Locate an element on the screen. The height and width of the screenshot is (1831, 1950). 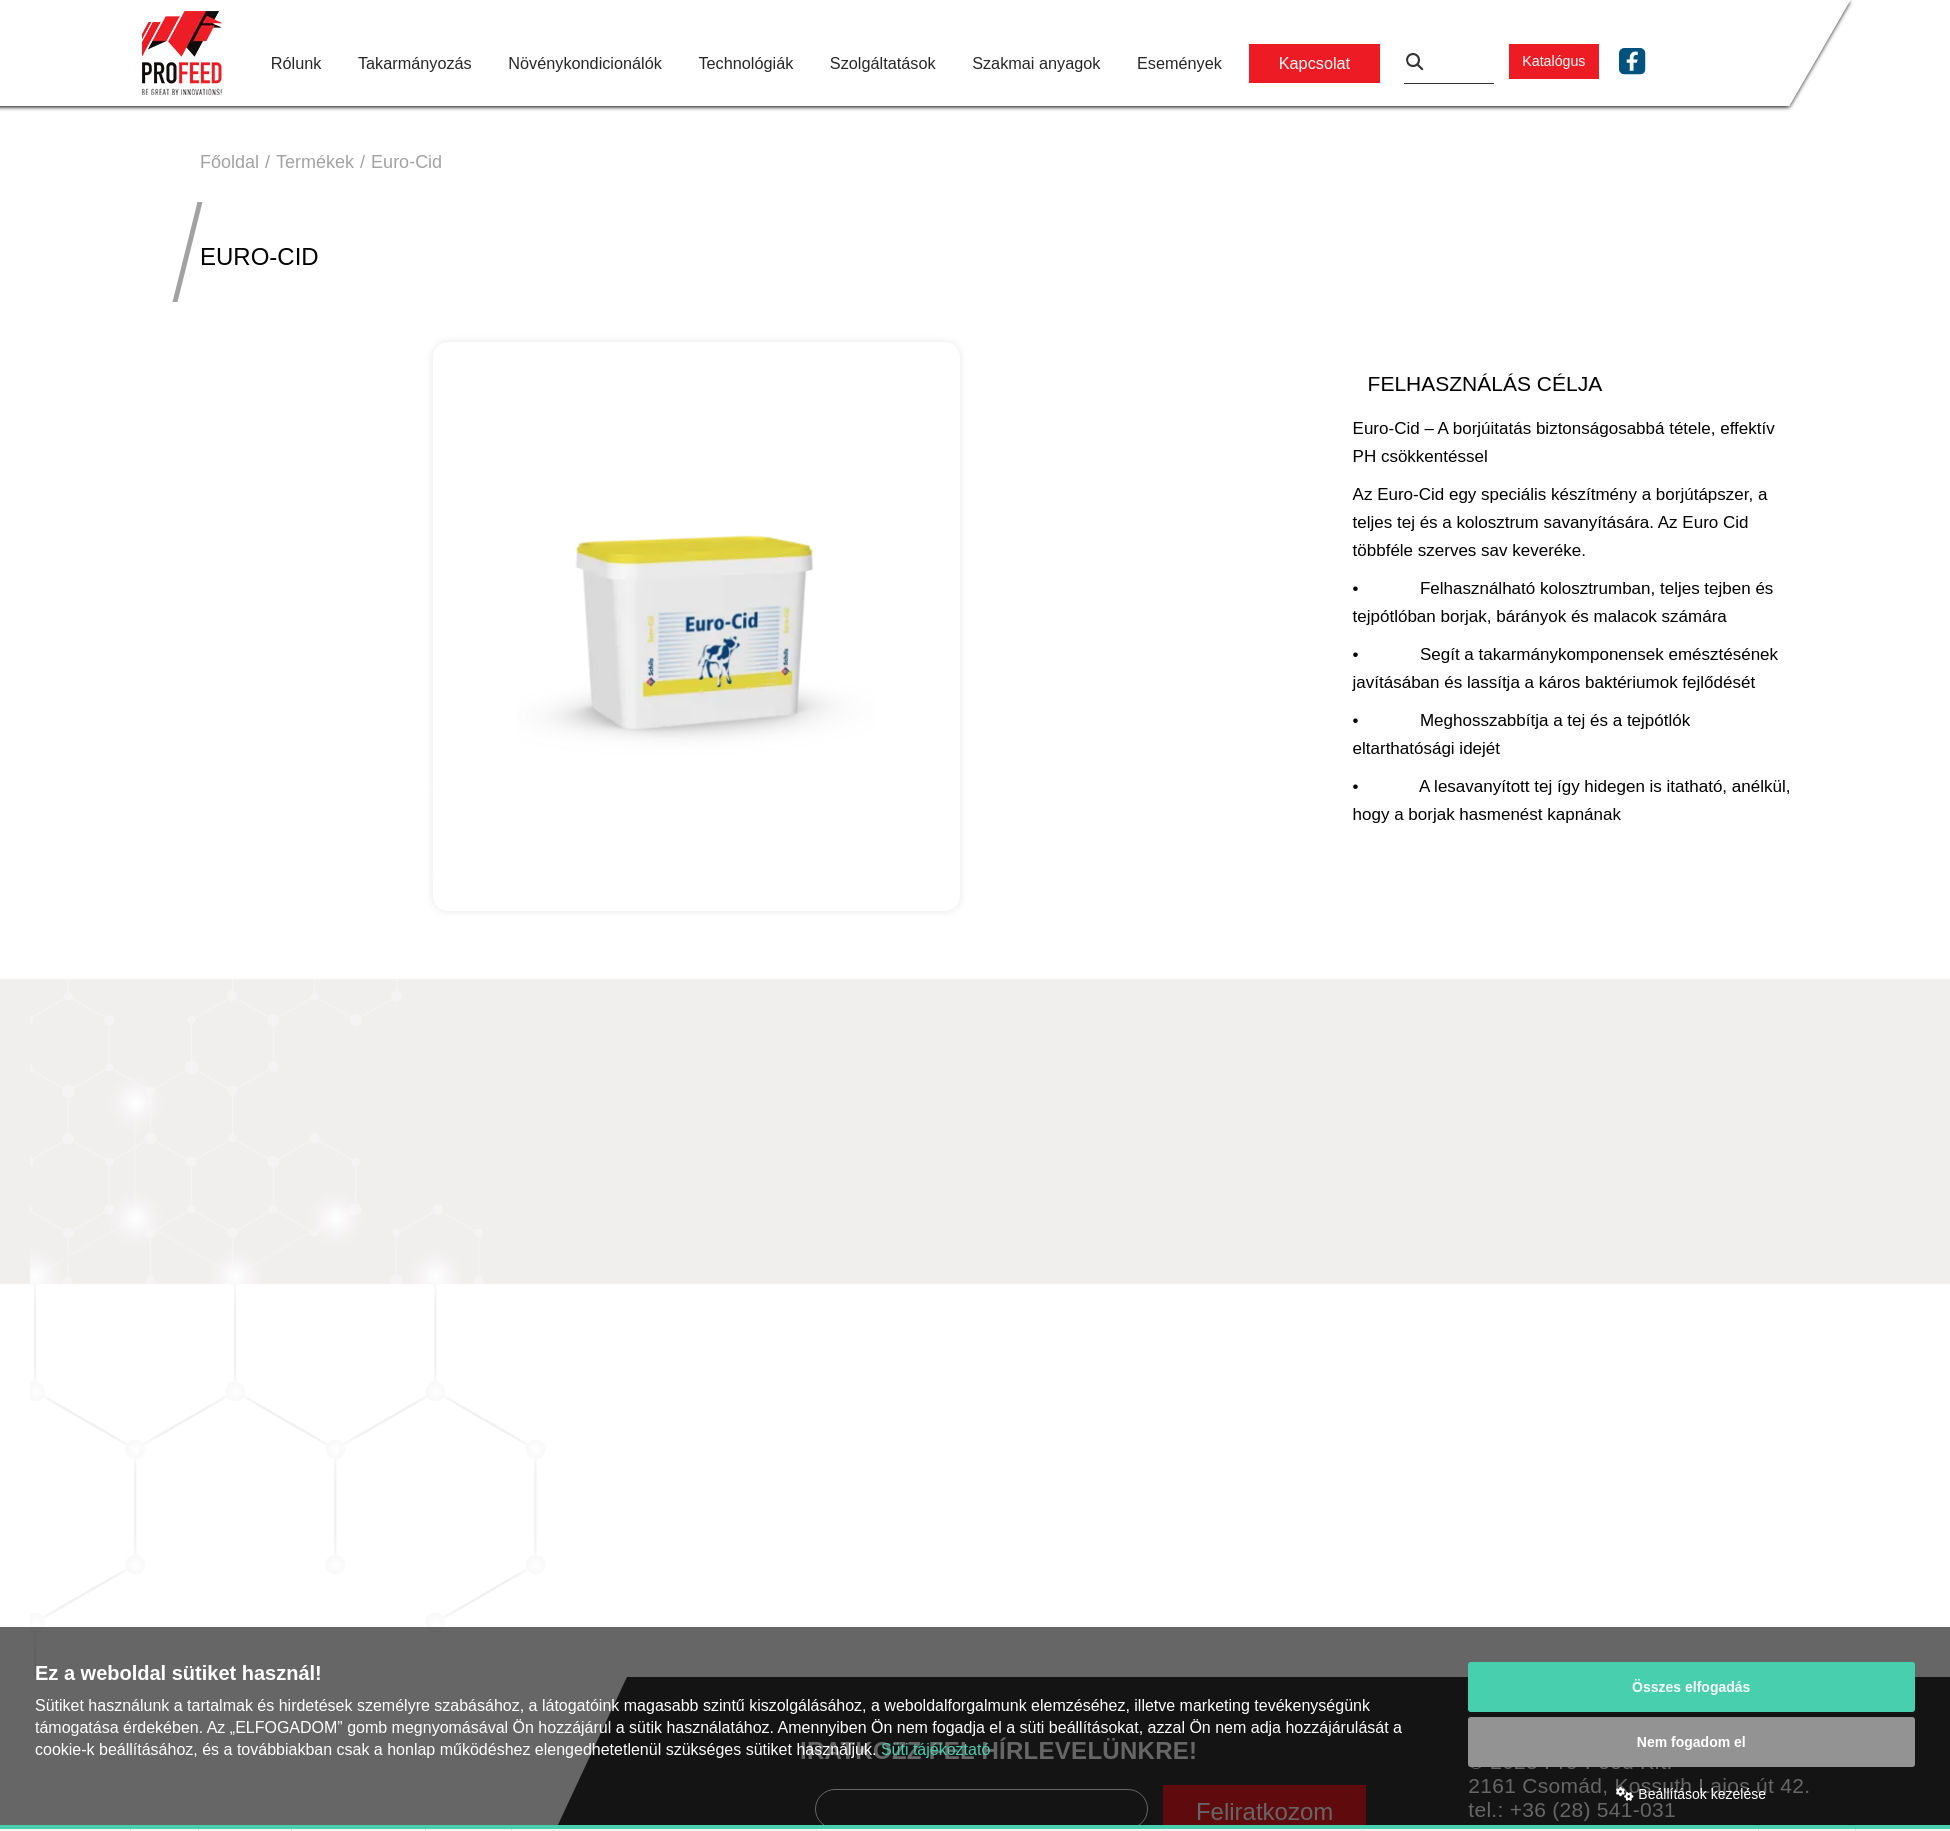
Termékek is located at coordinates (315, 162).